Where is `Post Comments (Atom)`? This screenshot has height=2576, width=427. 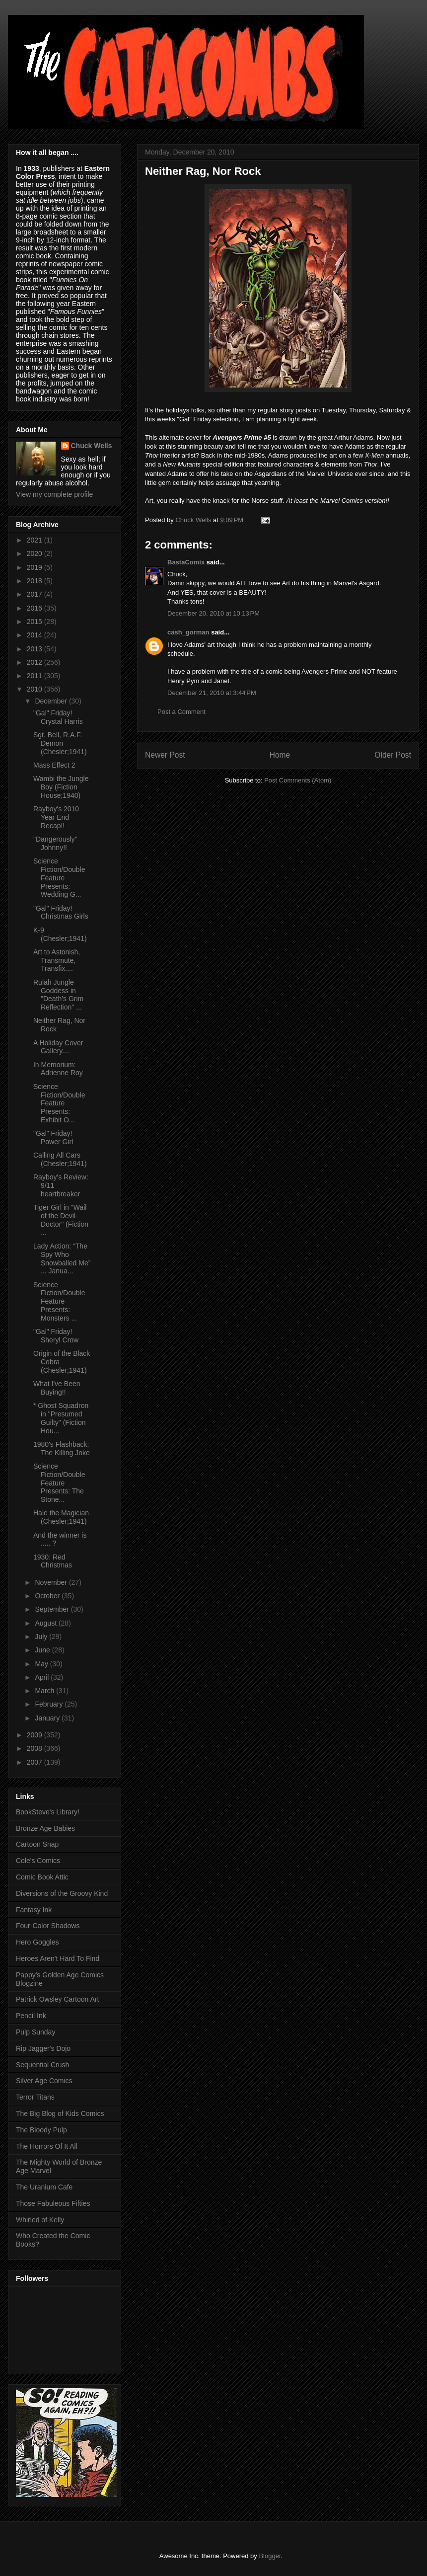 Post Comments (Atom) is located at coordinates (297, 780).